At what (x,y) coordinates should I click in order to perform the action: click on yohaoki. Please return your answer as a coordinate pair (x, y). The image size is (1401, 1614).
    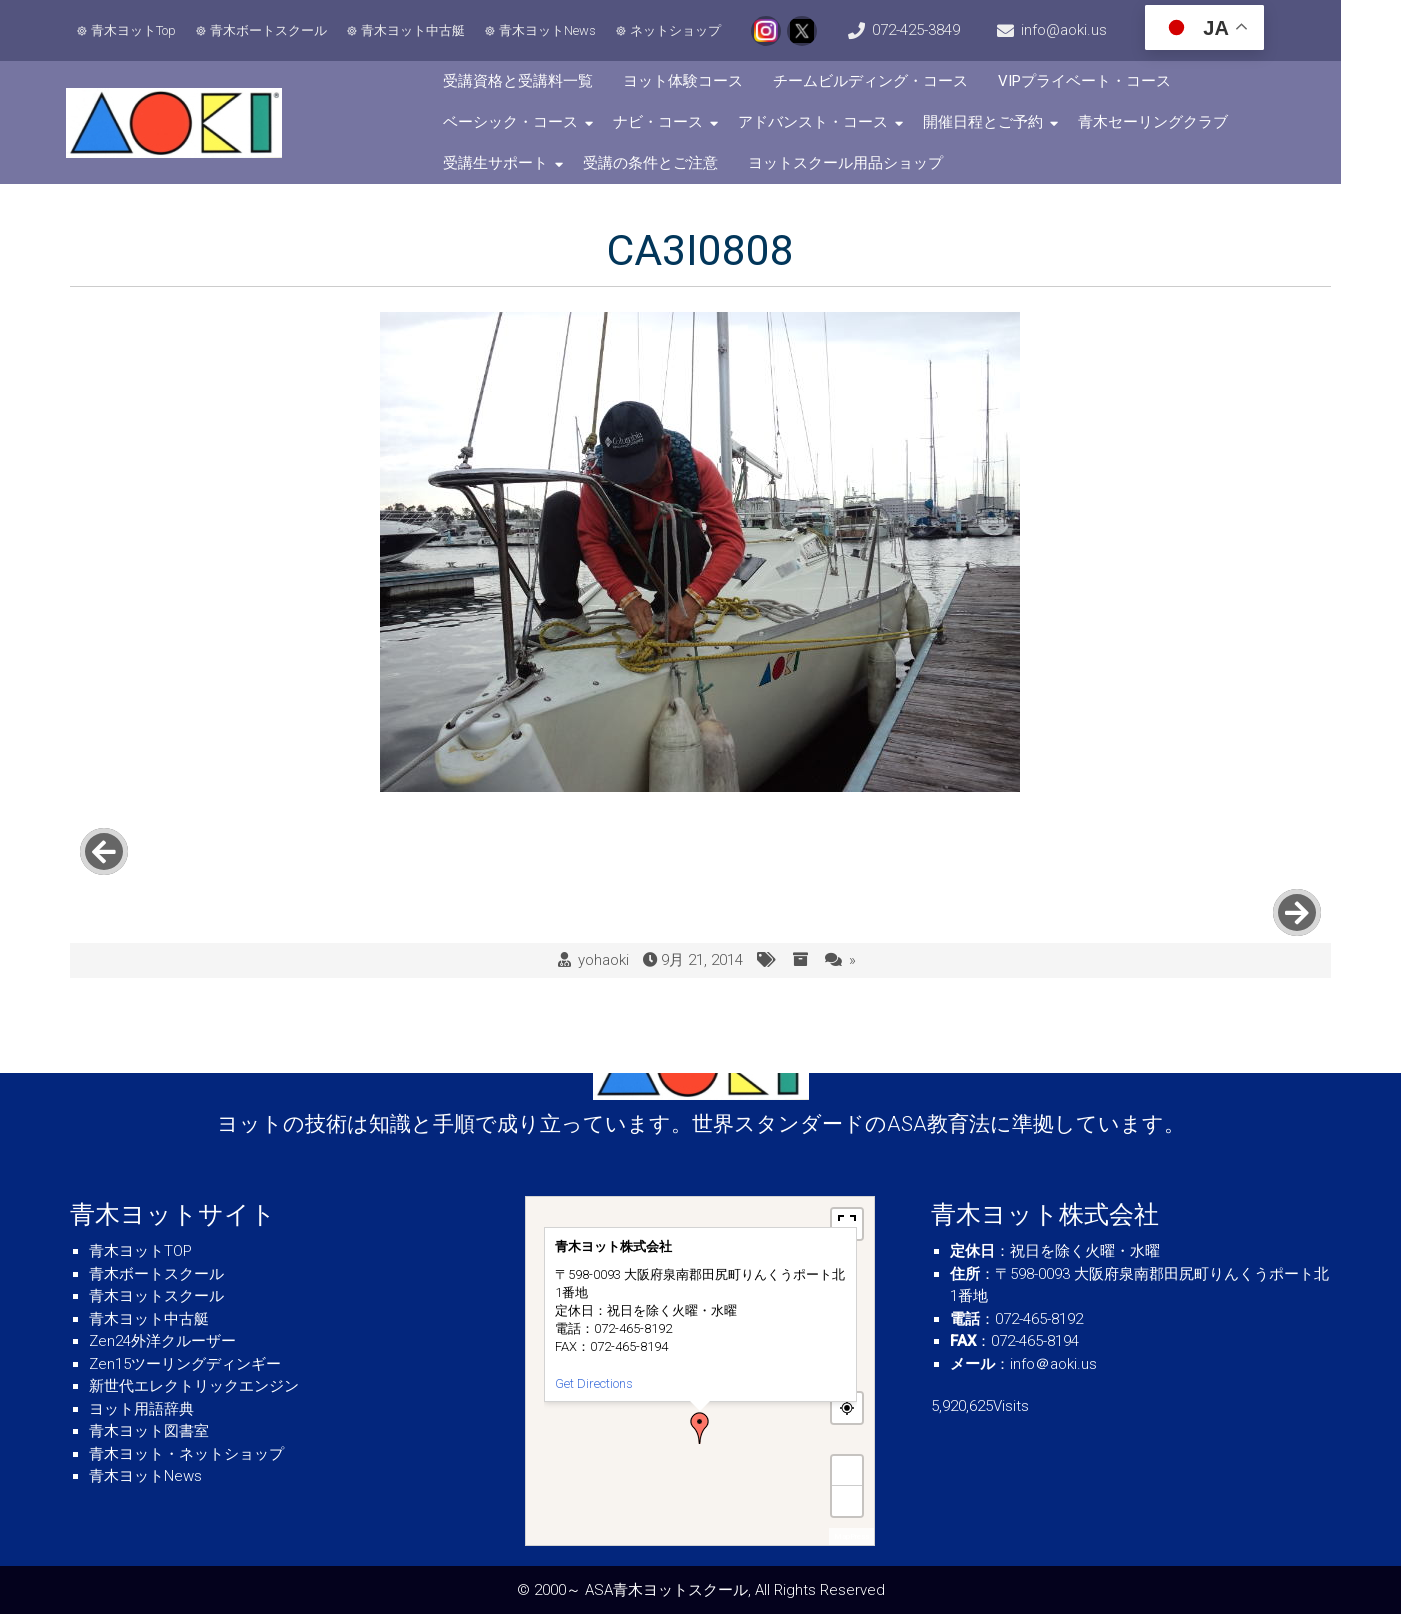
    Looking at the image, I should click on (603, 900).